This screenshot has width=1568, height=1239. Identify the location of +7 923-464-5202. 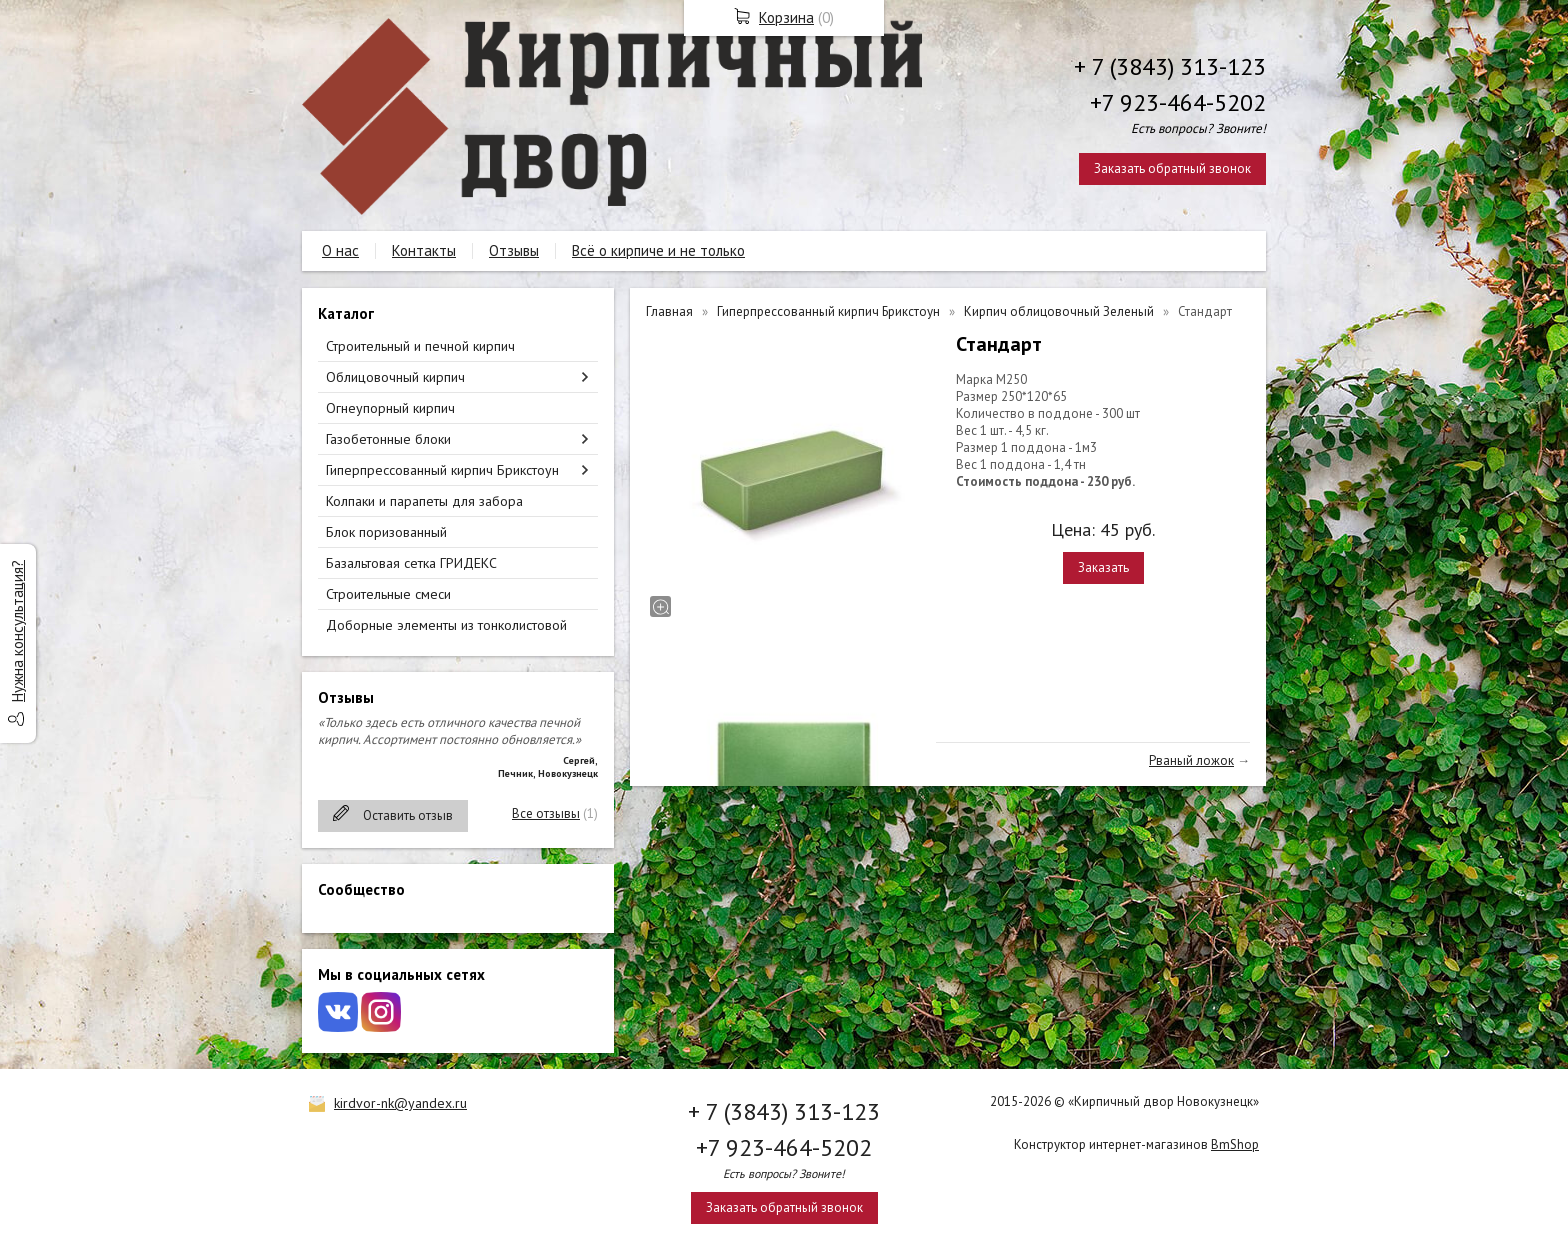
(1178, 102).